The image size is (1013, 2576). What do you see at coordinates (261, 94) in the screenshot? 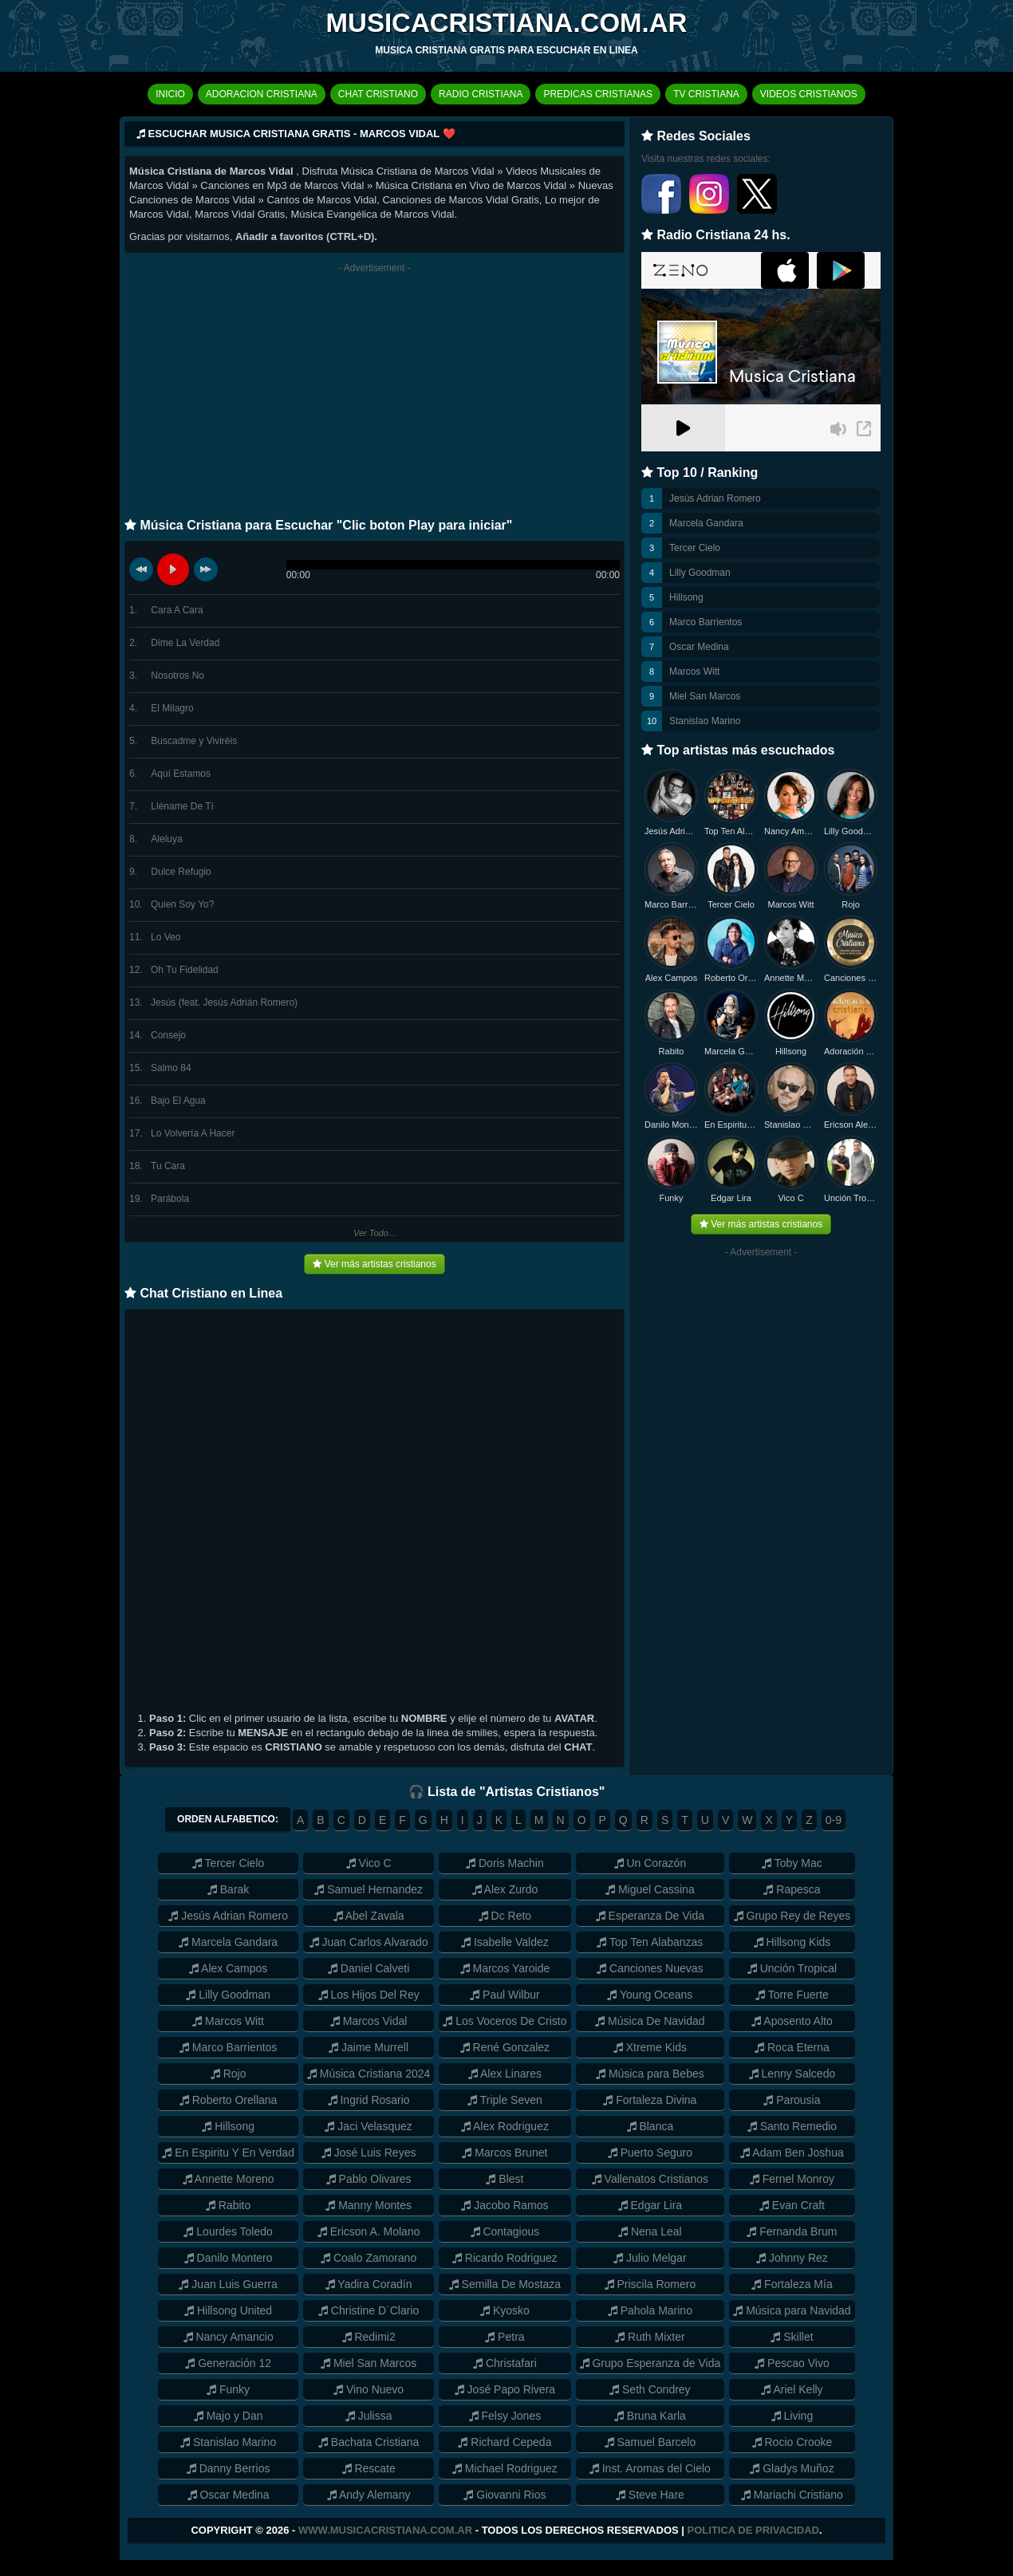
I see `ADORACION CRISTIANA` at bounding box center [261, 94].